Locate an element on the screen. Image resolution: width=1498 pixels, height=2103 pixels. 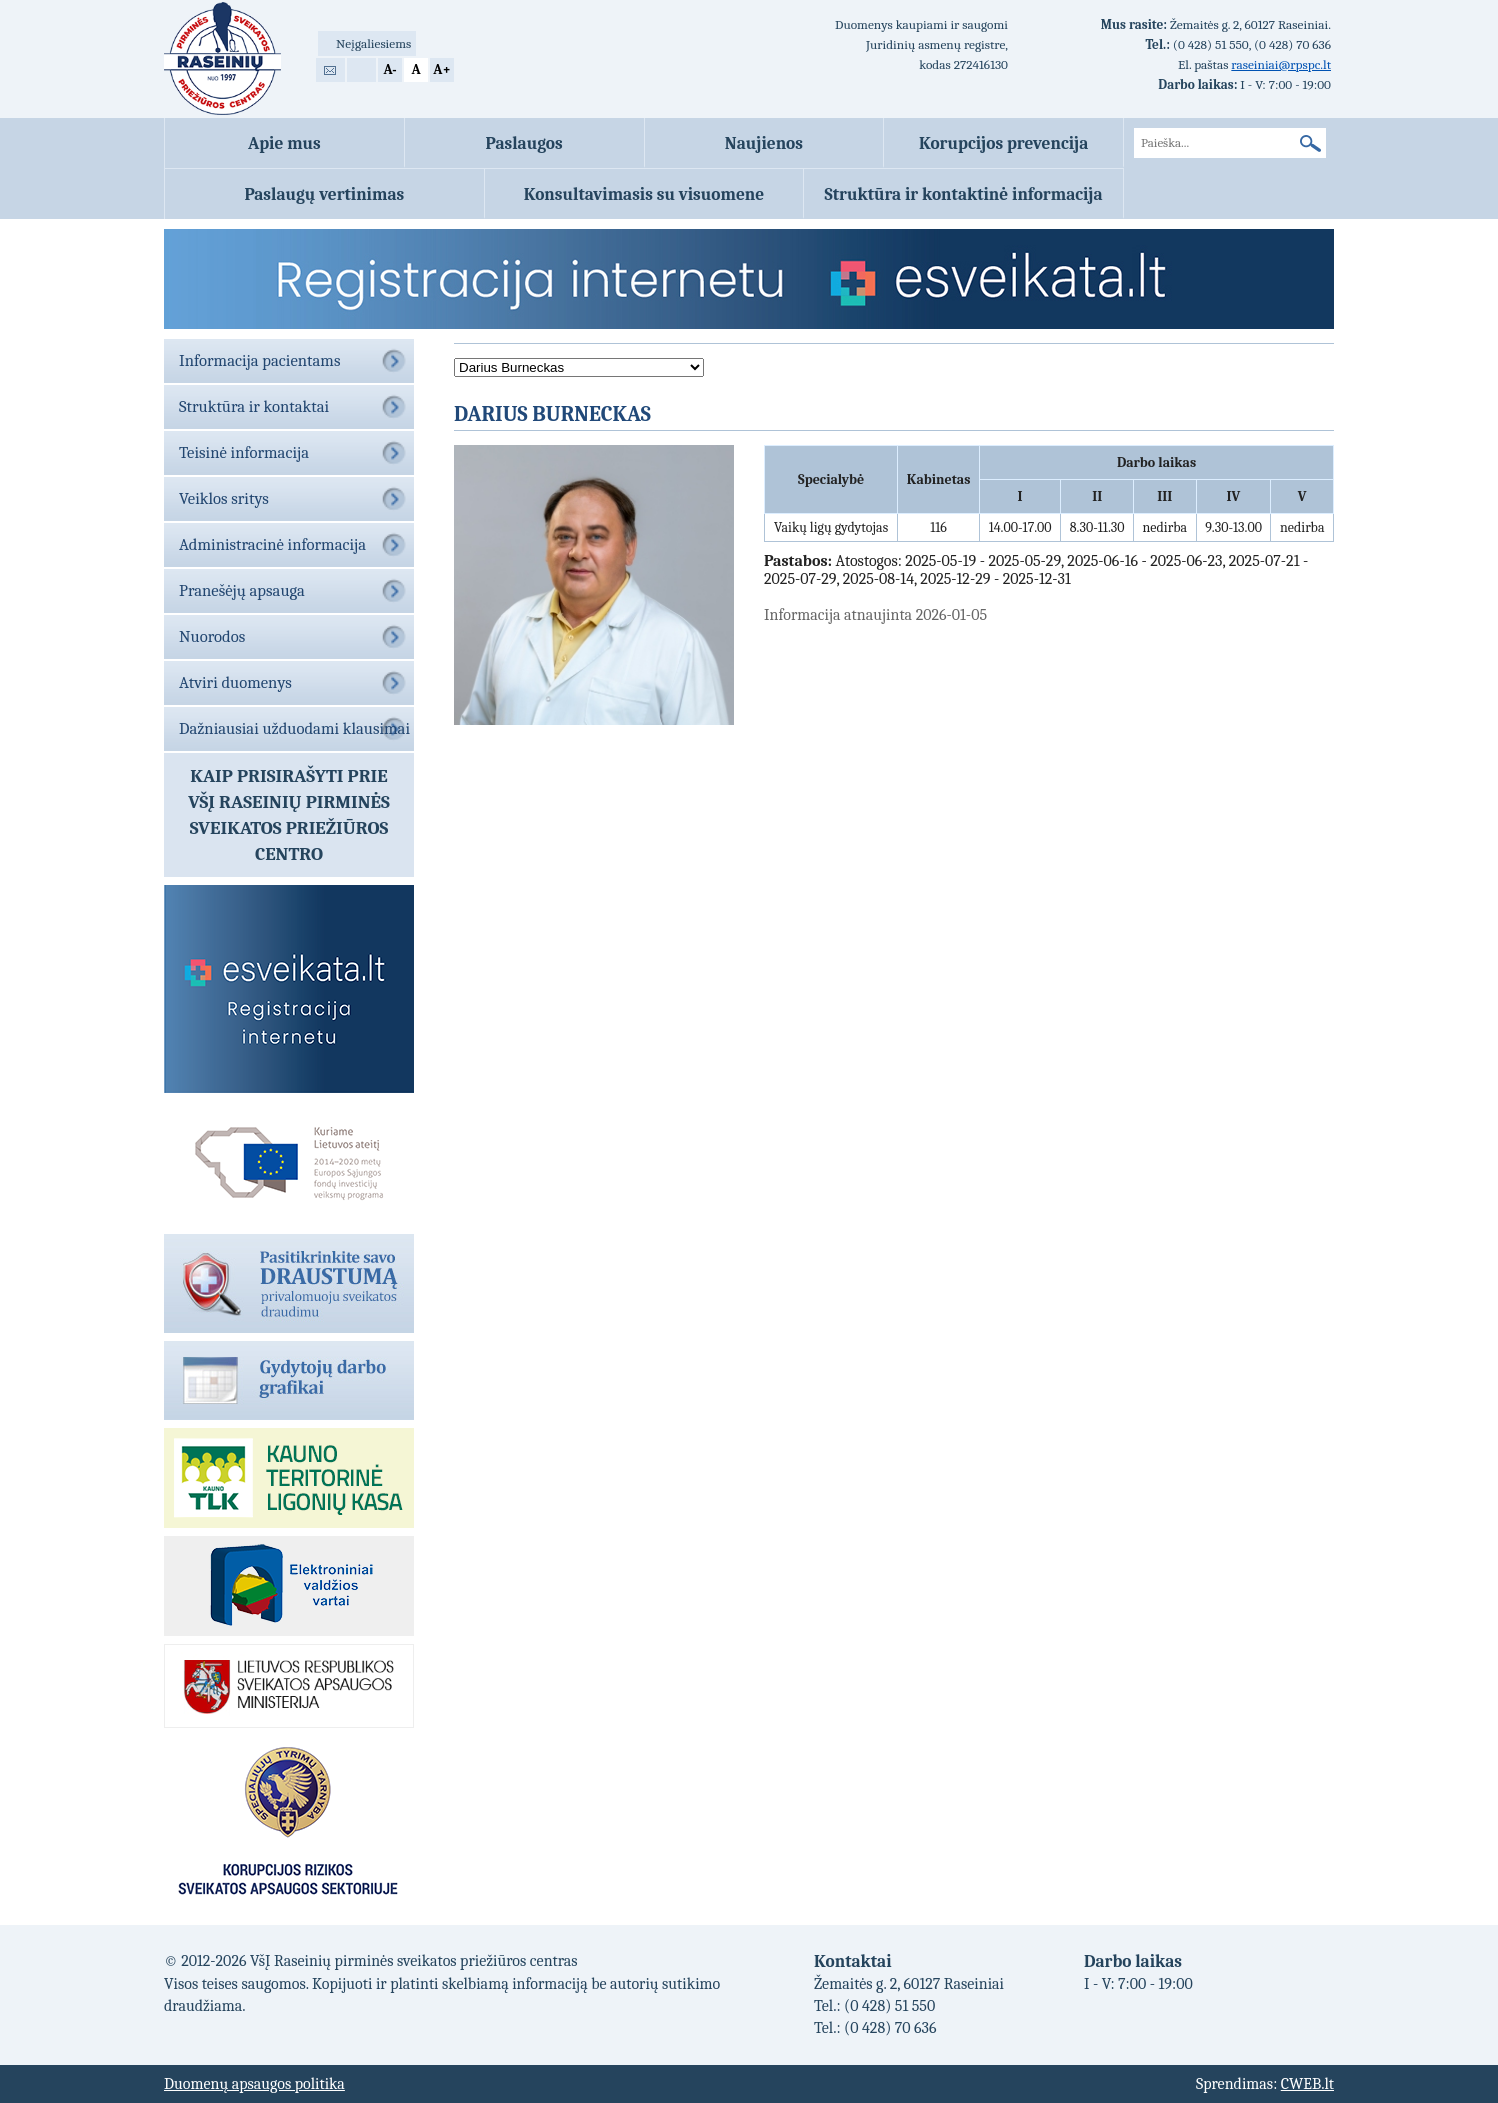
Dažniausiai užduodami klausimai is located at coordinates (294, 728).